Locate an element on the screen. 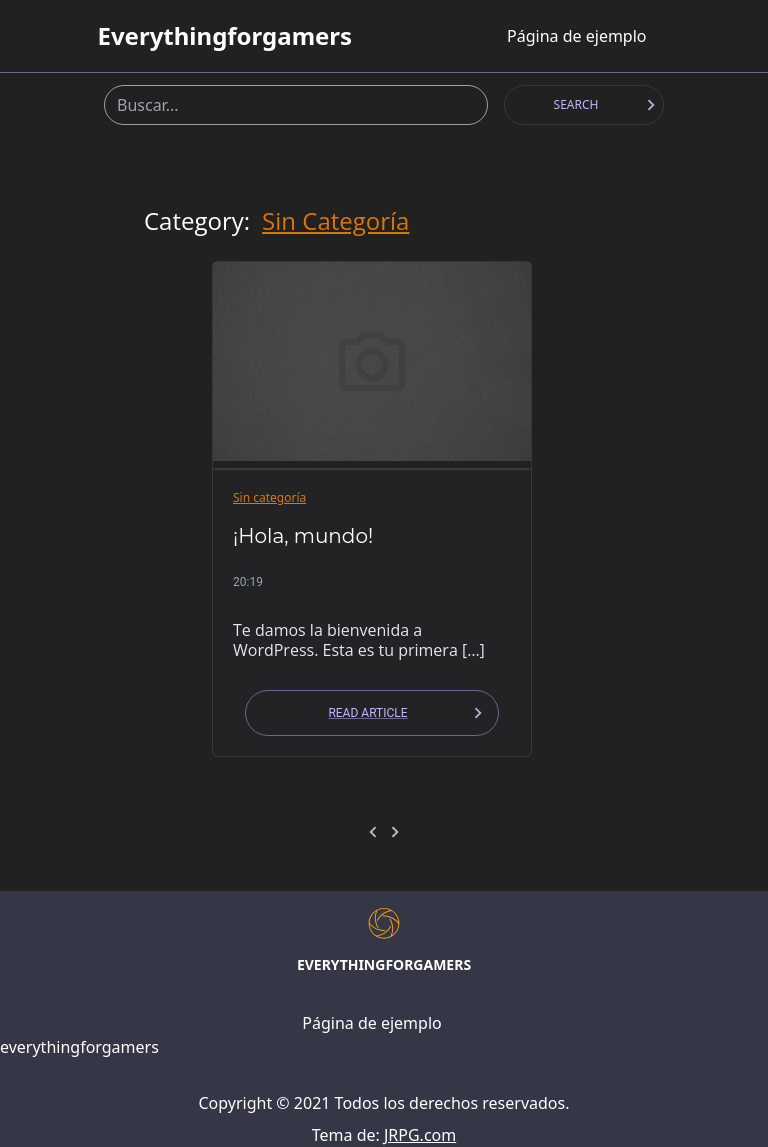 This screenshot has height=1147, width=768. Página de ejemplo is located at coordinates (576, 36).